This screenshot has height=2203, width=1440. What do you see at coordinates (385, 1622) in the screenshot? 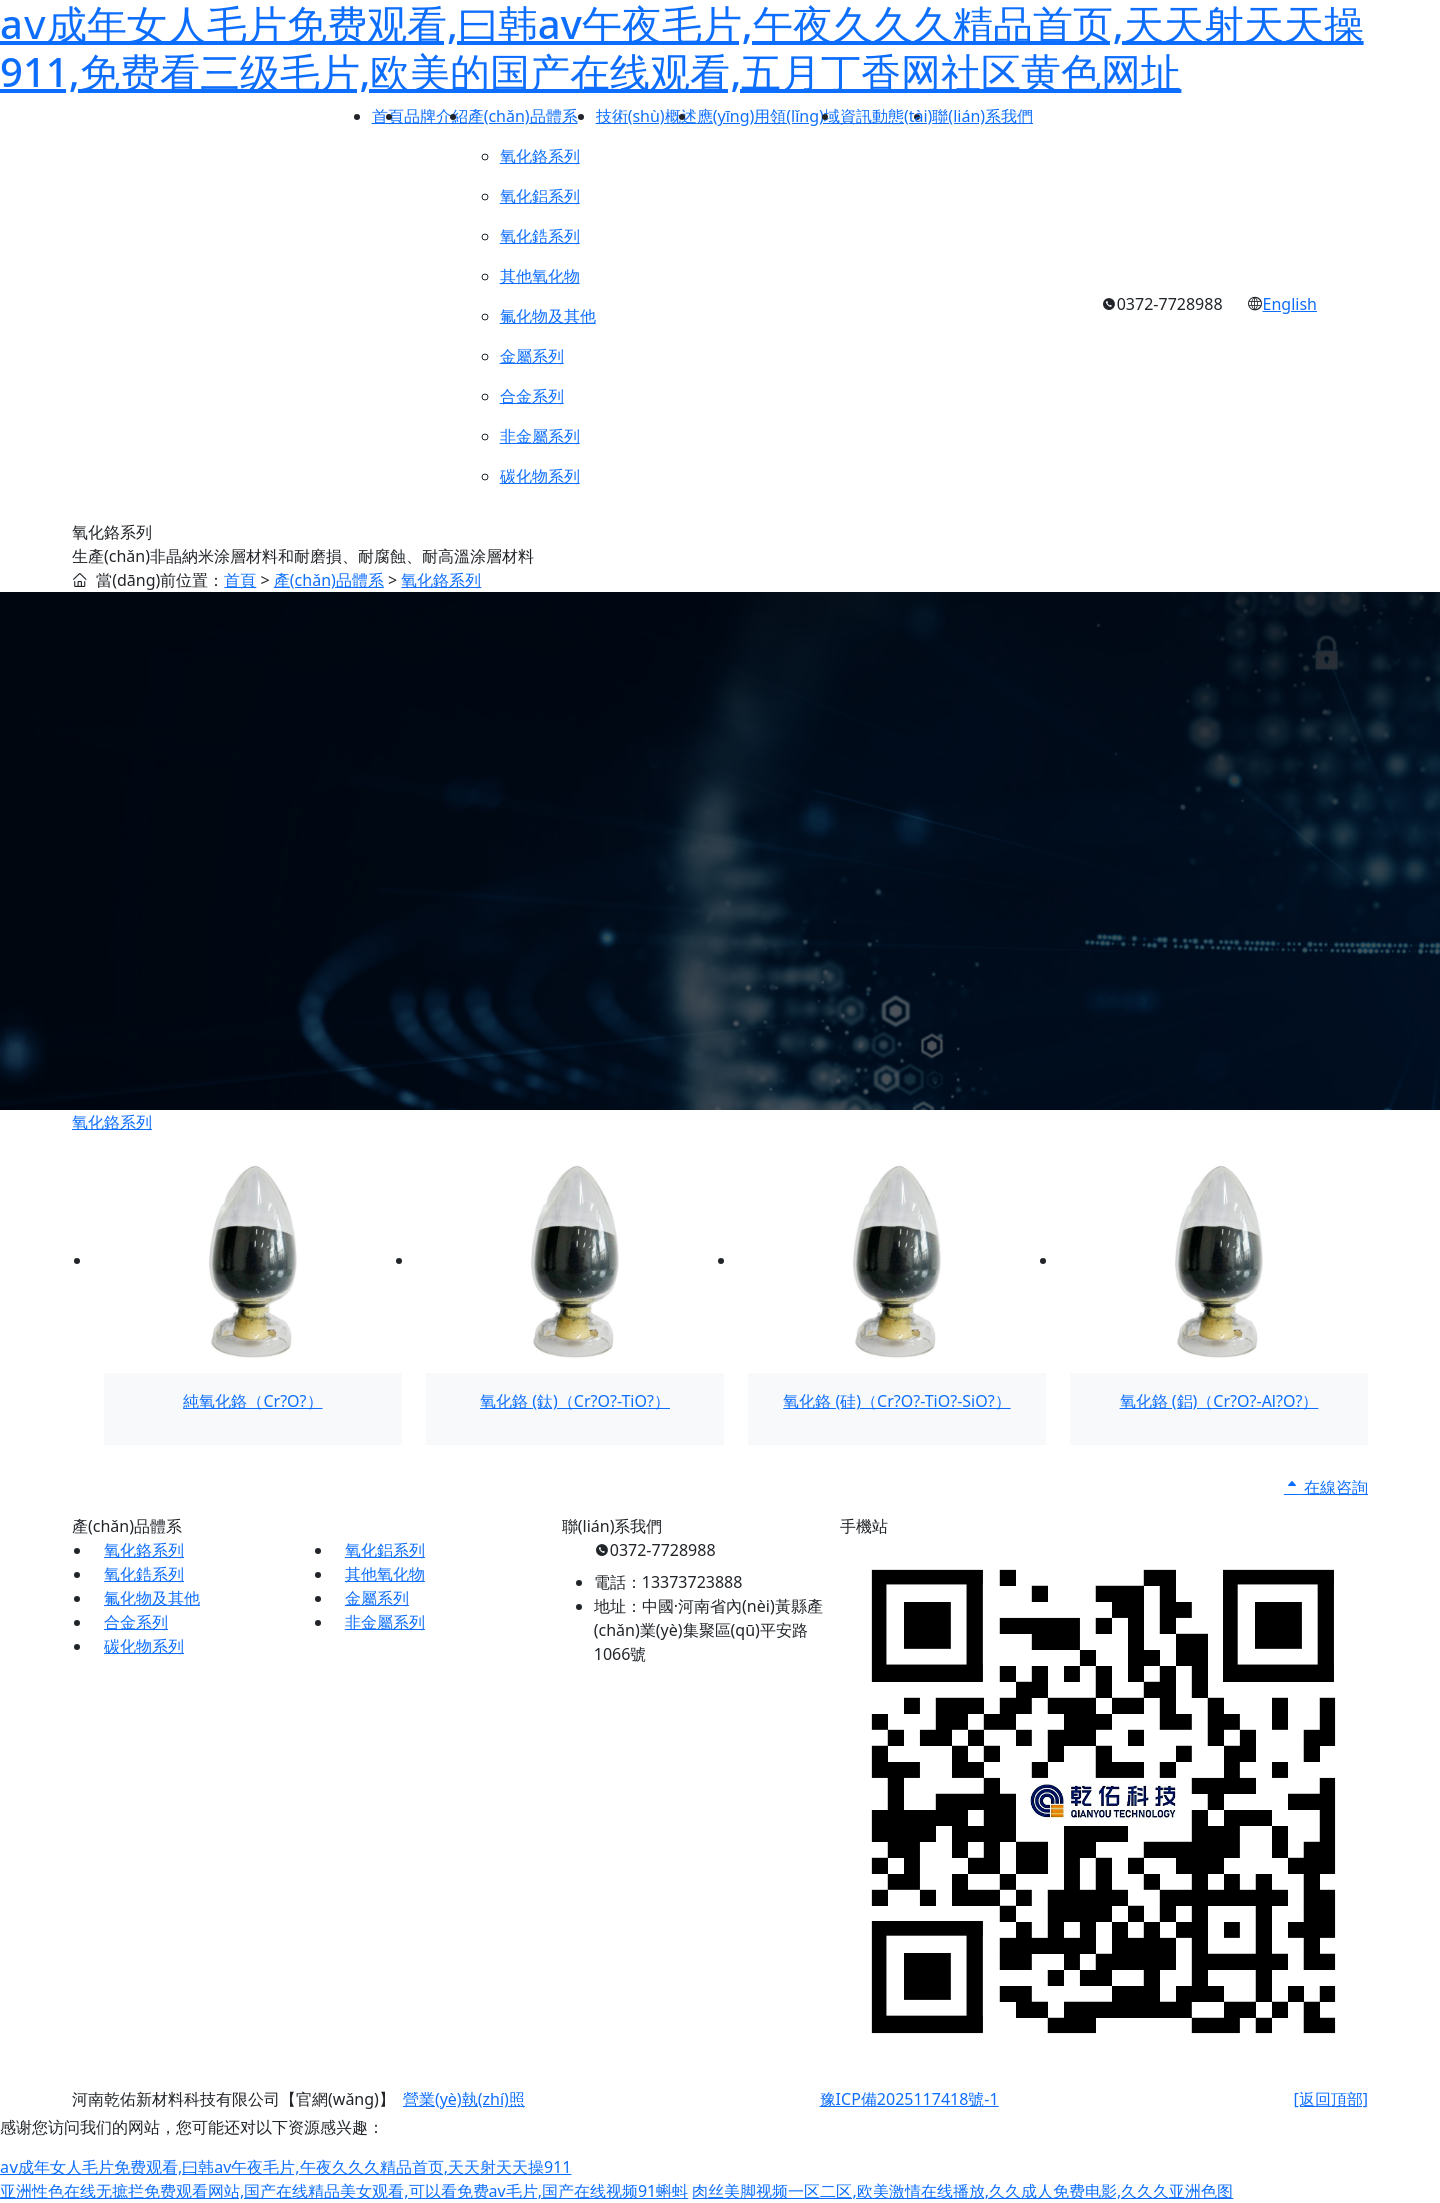
I see `非金屬系列` at bounding box center [385, 1622].